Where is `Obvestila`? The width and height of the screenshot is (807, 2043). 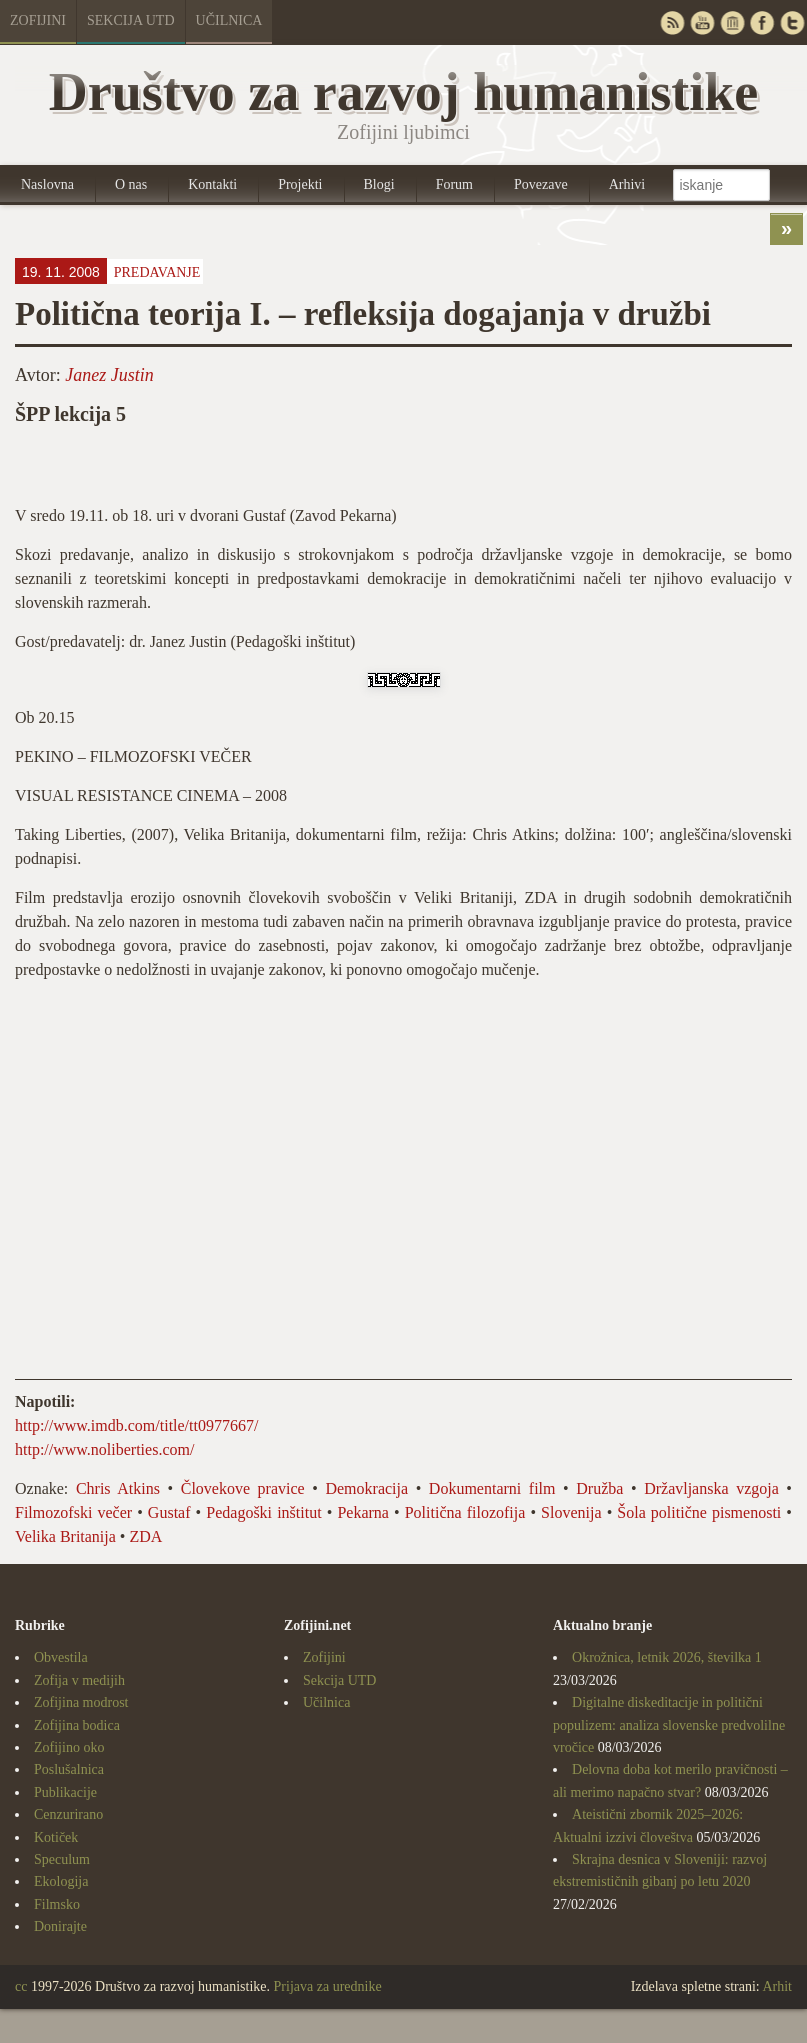
Obvestila is located at coordinates (61, 1657).